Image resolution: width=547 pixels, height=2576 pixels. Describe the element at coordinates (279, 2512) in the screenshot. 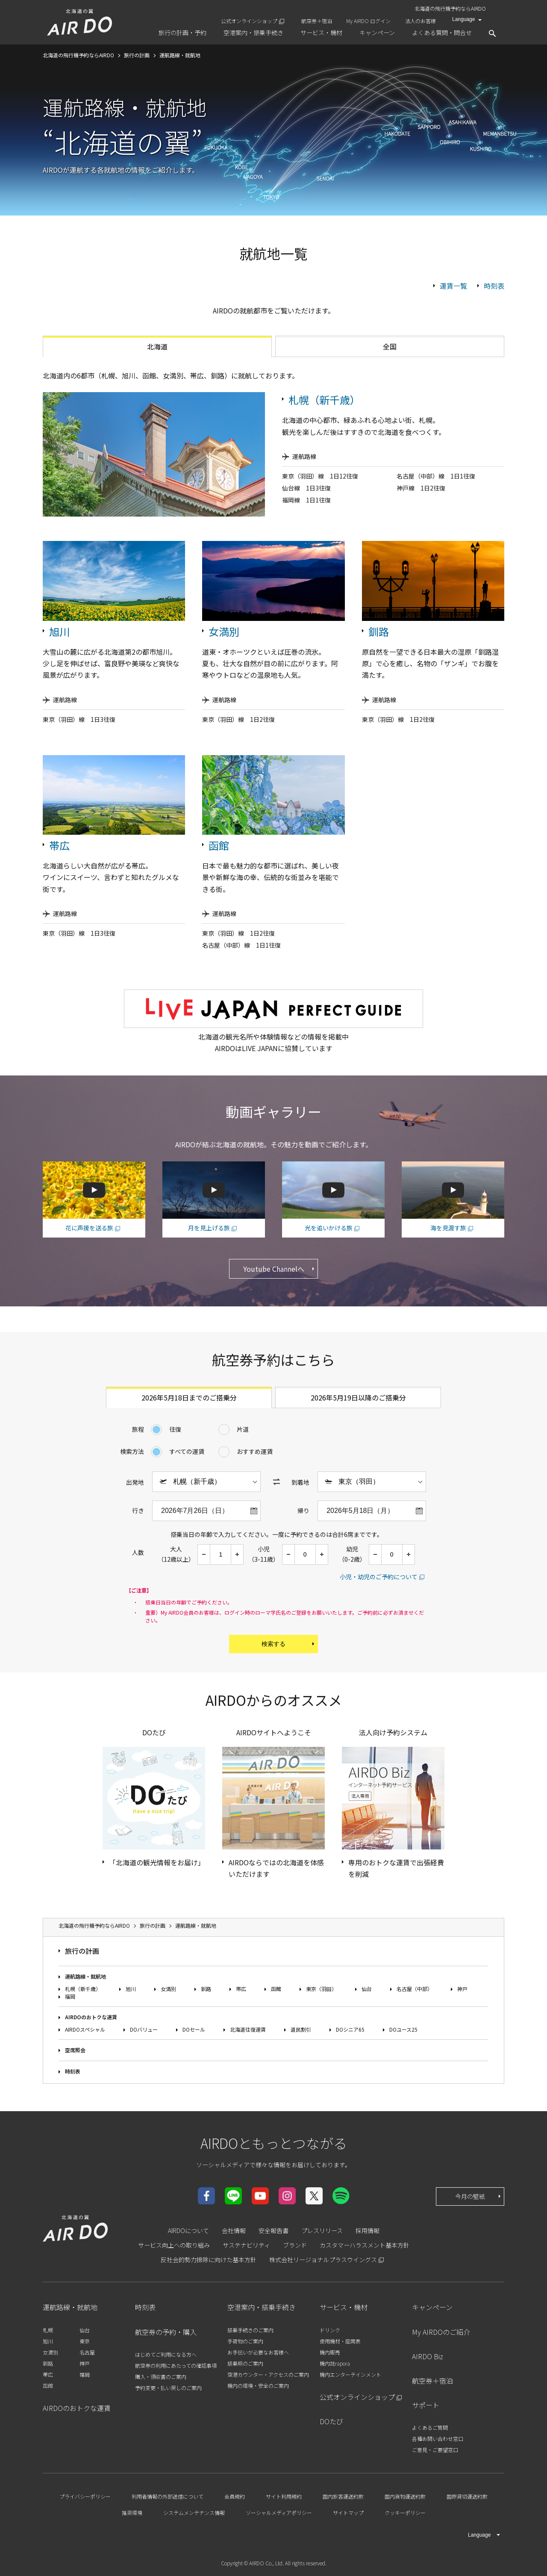

I see `ソーシャルメディアポリシー` at that location.